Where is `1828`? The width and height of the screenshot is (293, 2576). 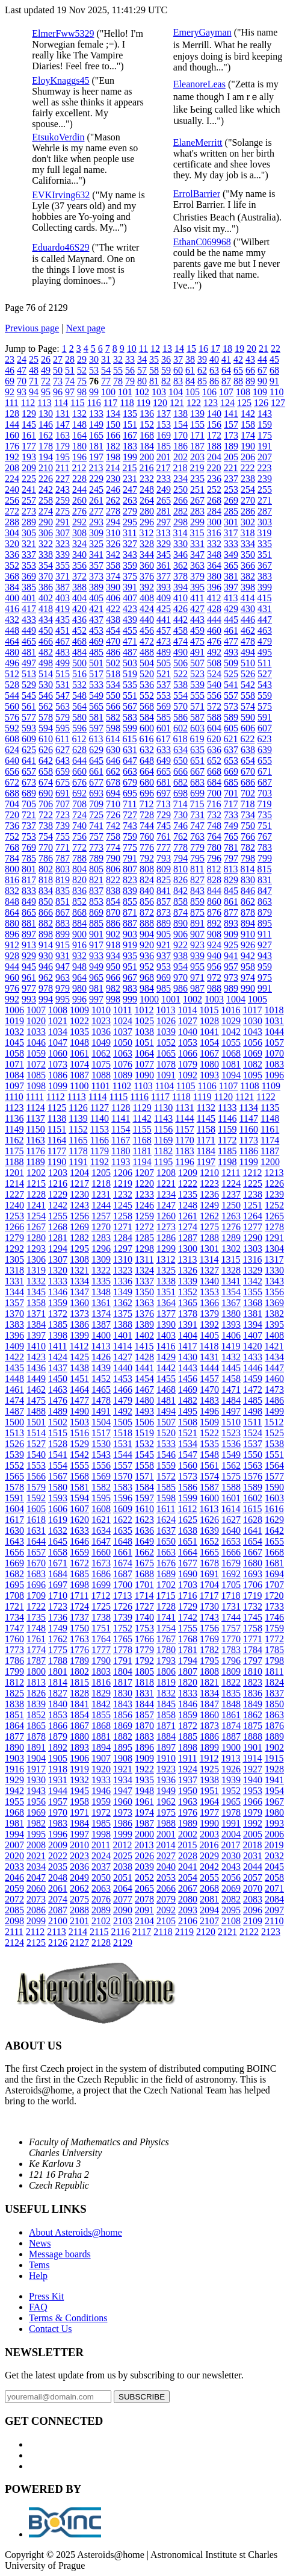 1828 is located at coordinates (79, 1693).